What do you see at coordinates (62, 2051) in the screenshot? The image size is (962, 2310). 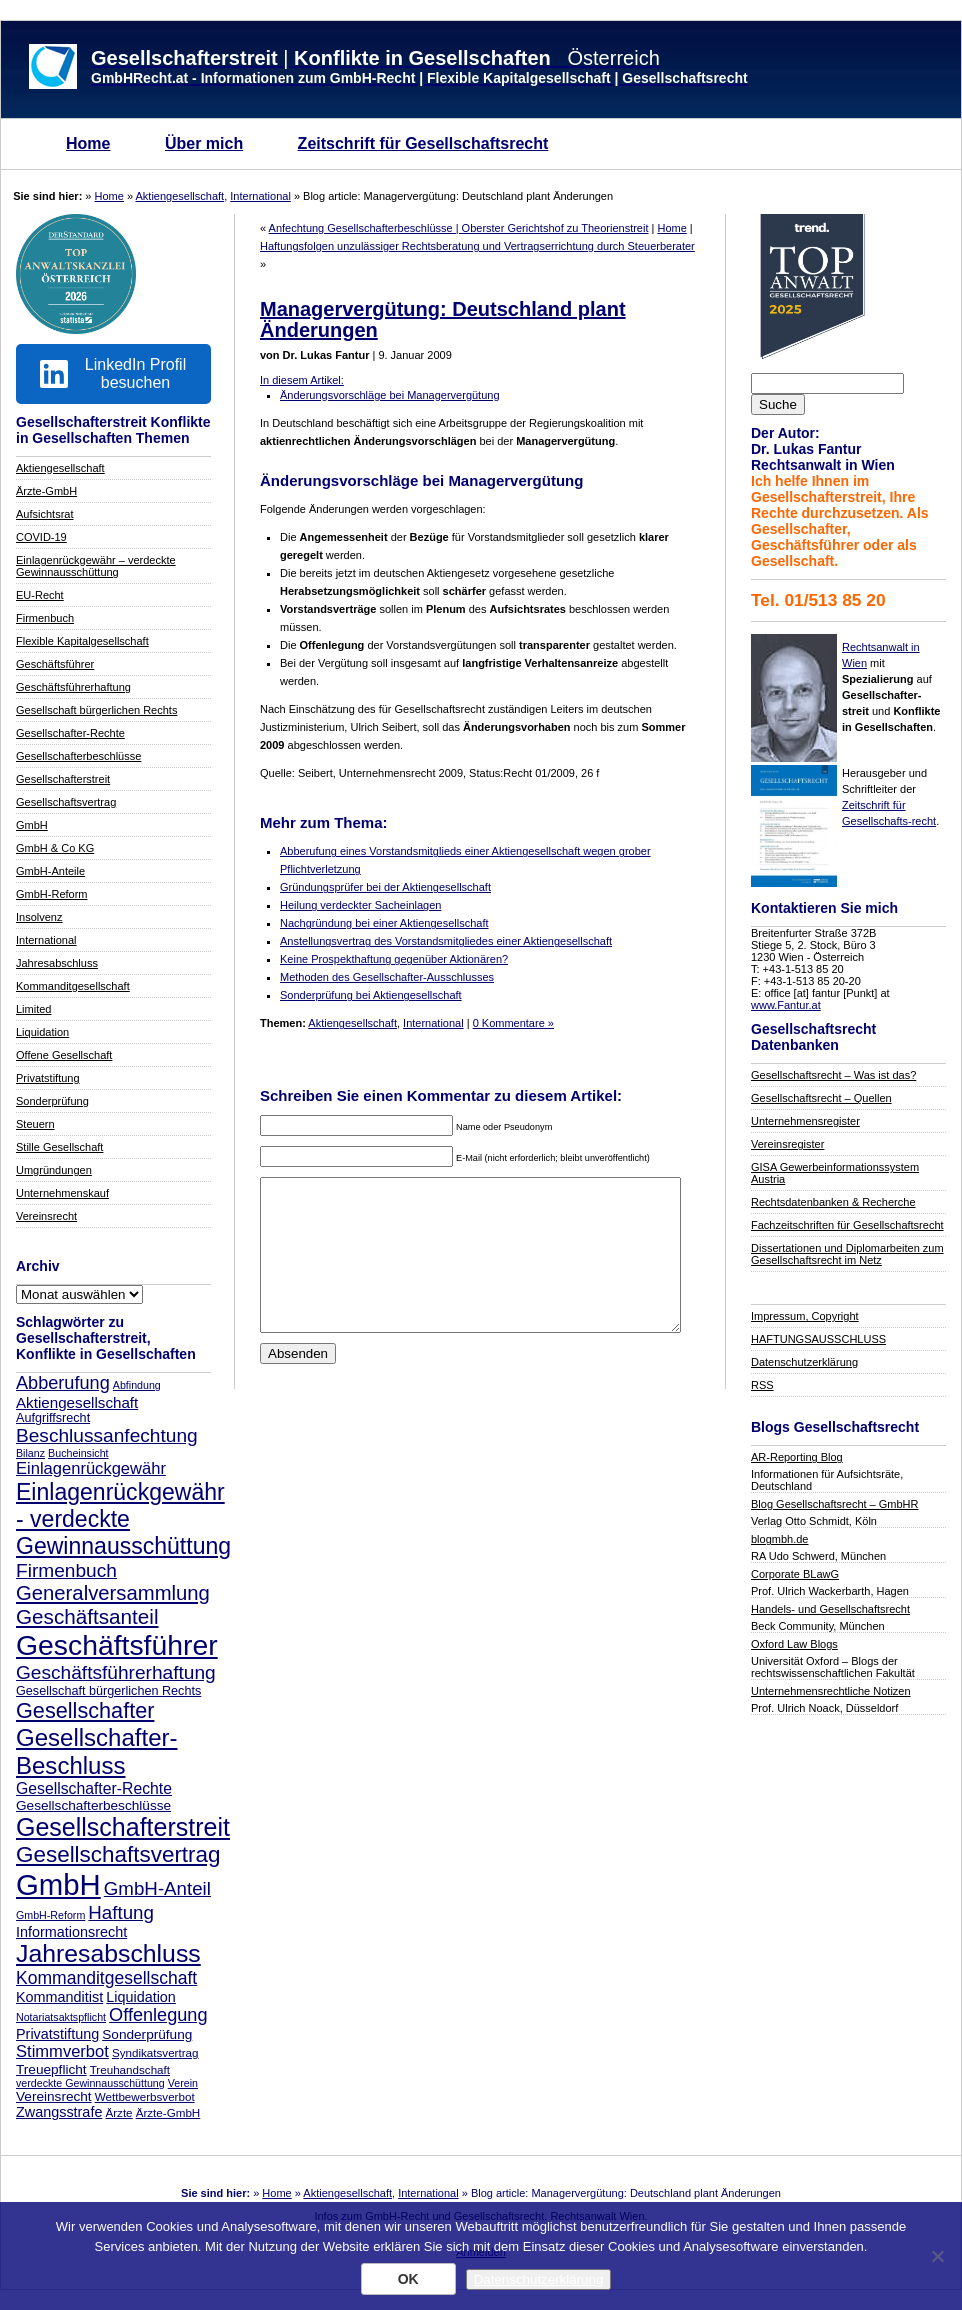 I see `Stimmverbot [Stimmverbot (13 Einträge)]` at bounding box center [62, 2051].